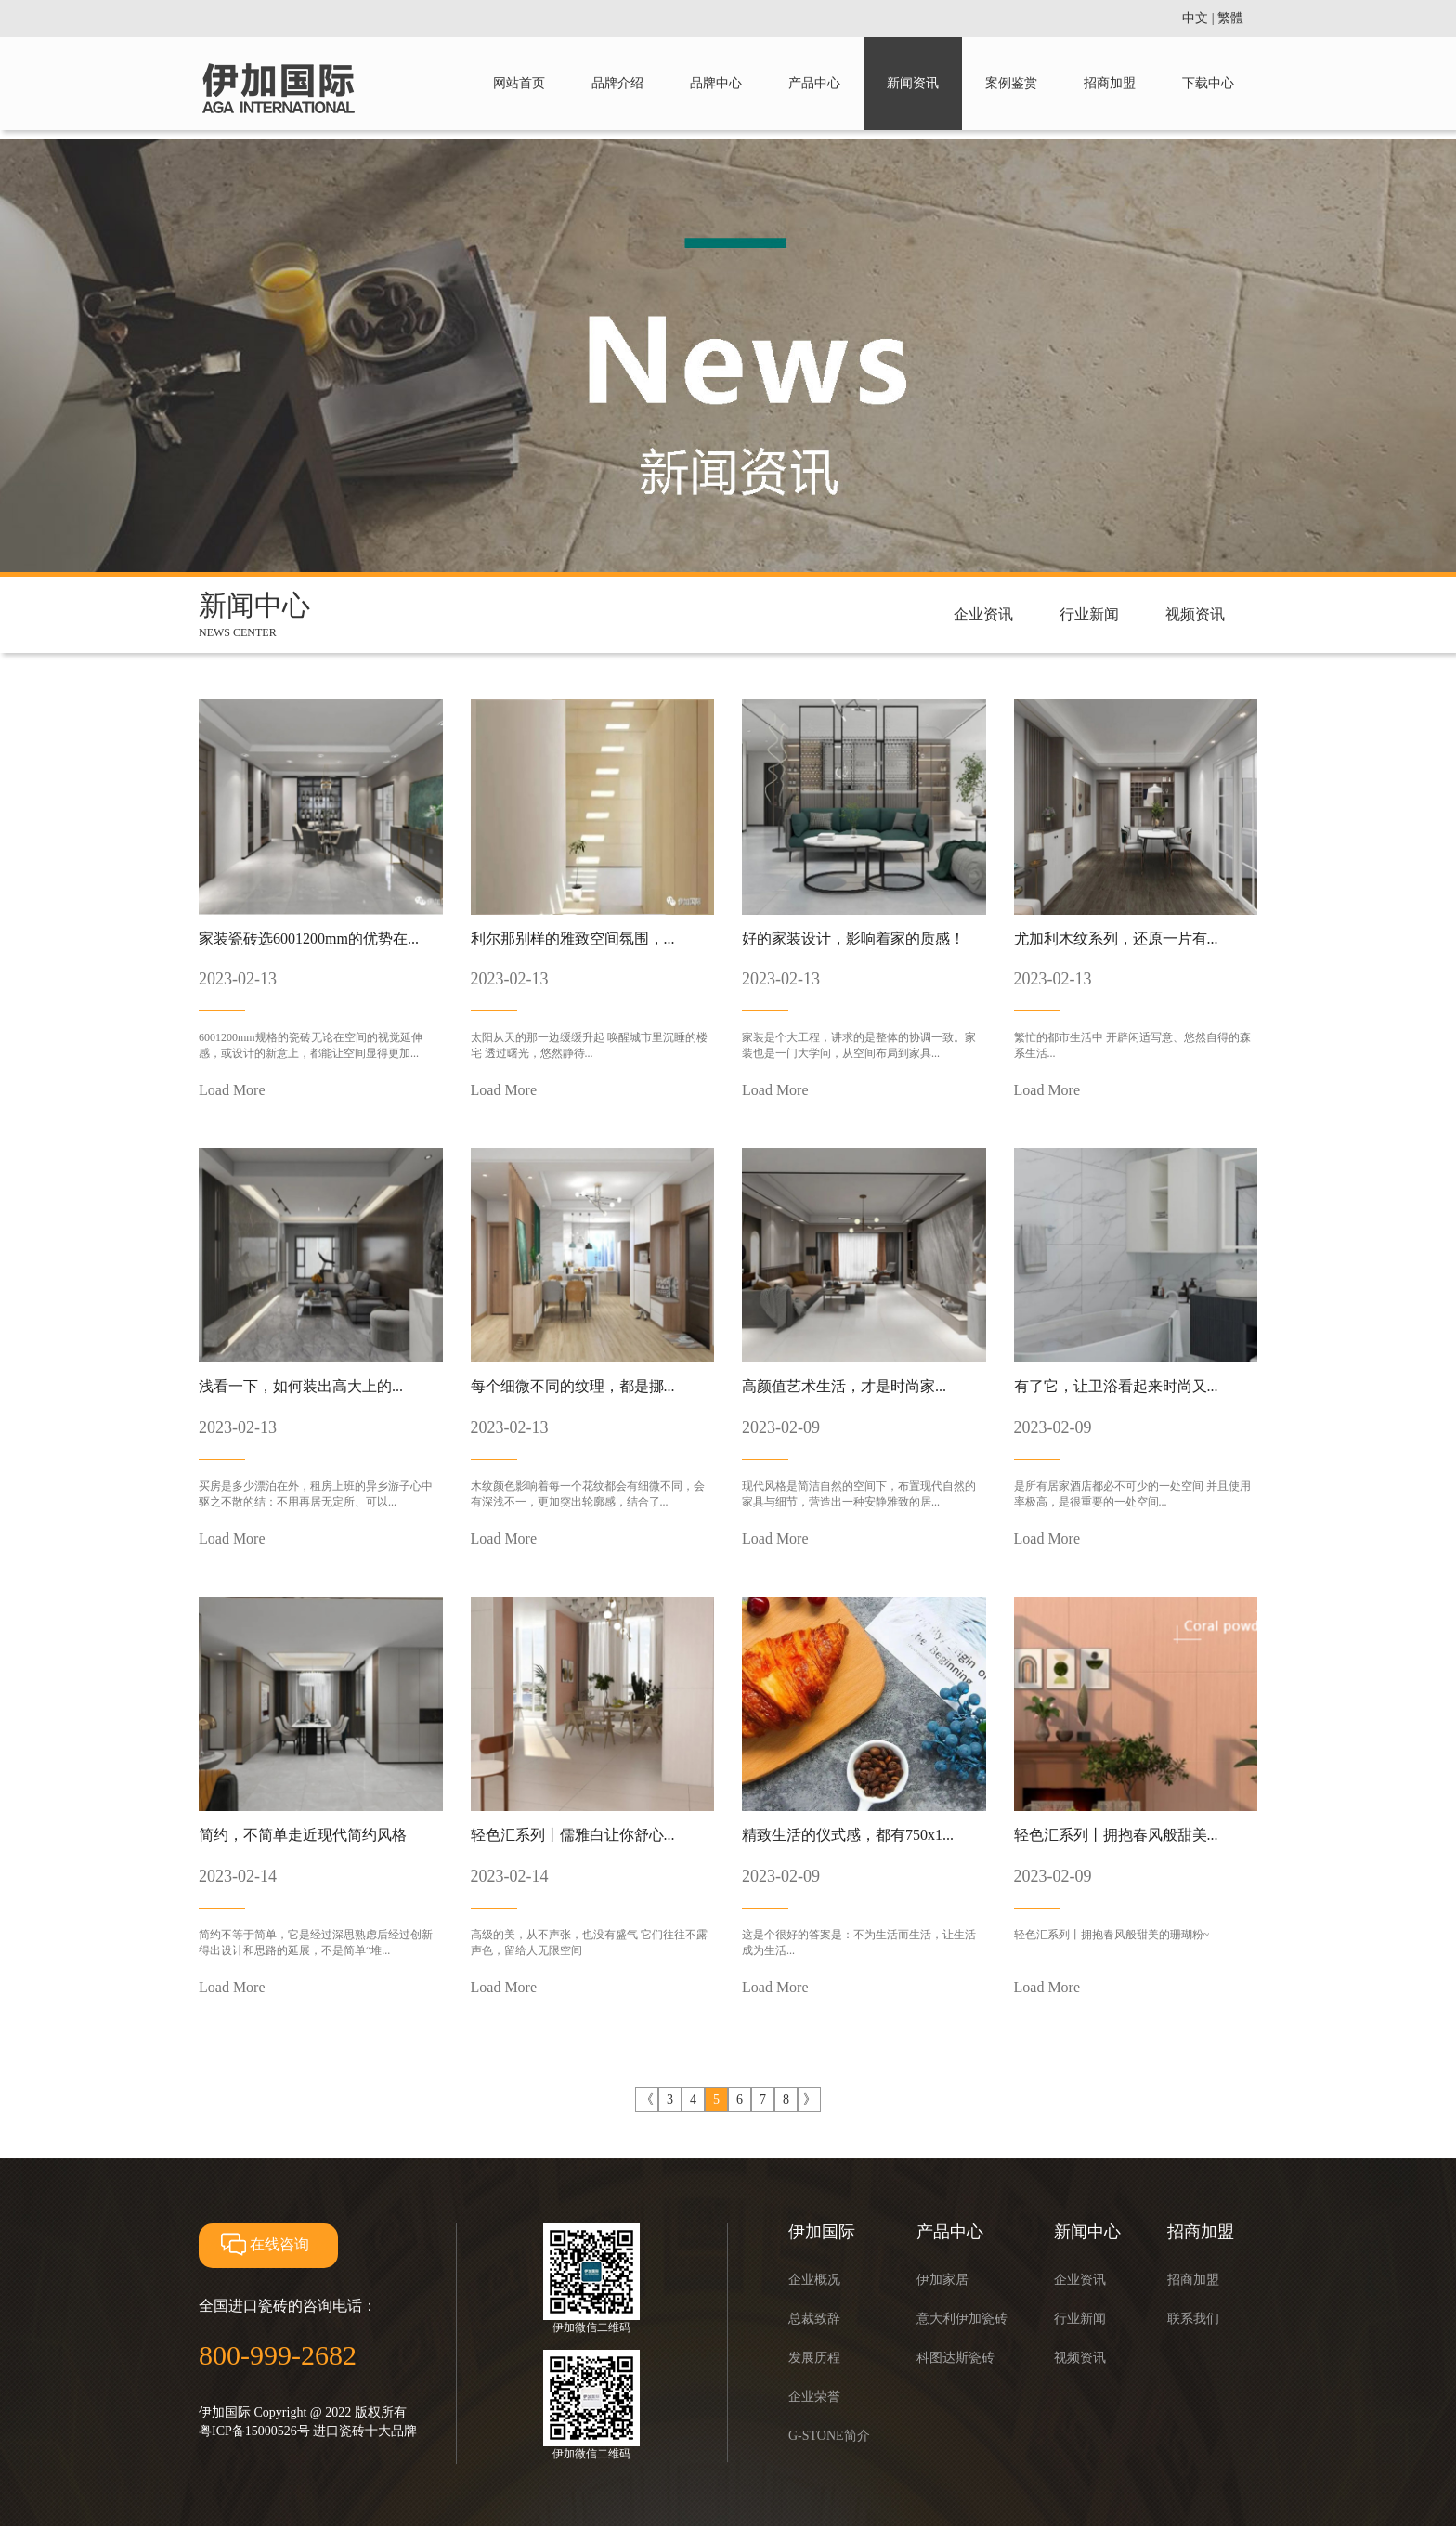  What do you see at coordinates (983, 614) in the screenshot?
I see `企业资讯` at bounding box center [983, 614].